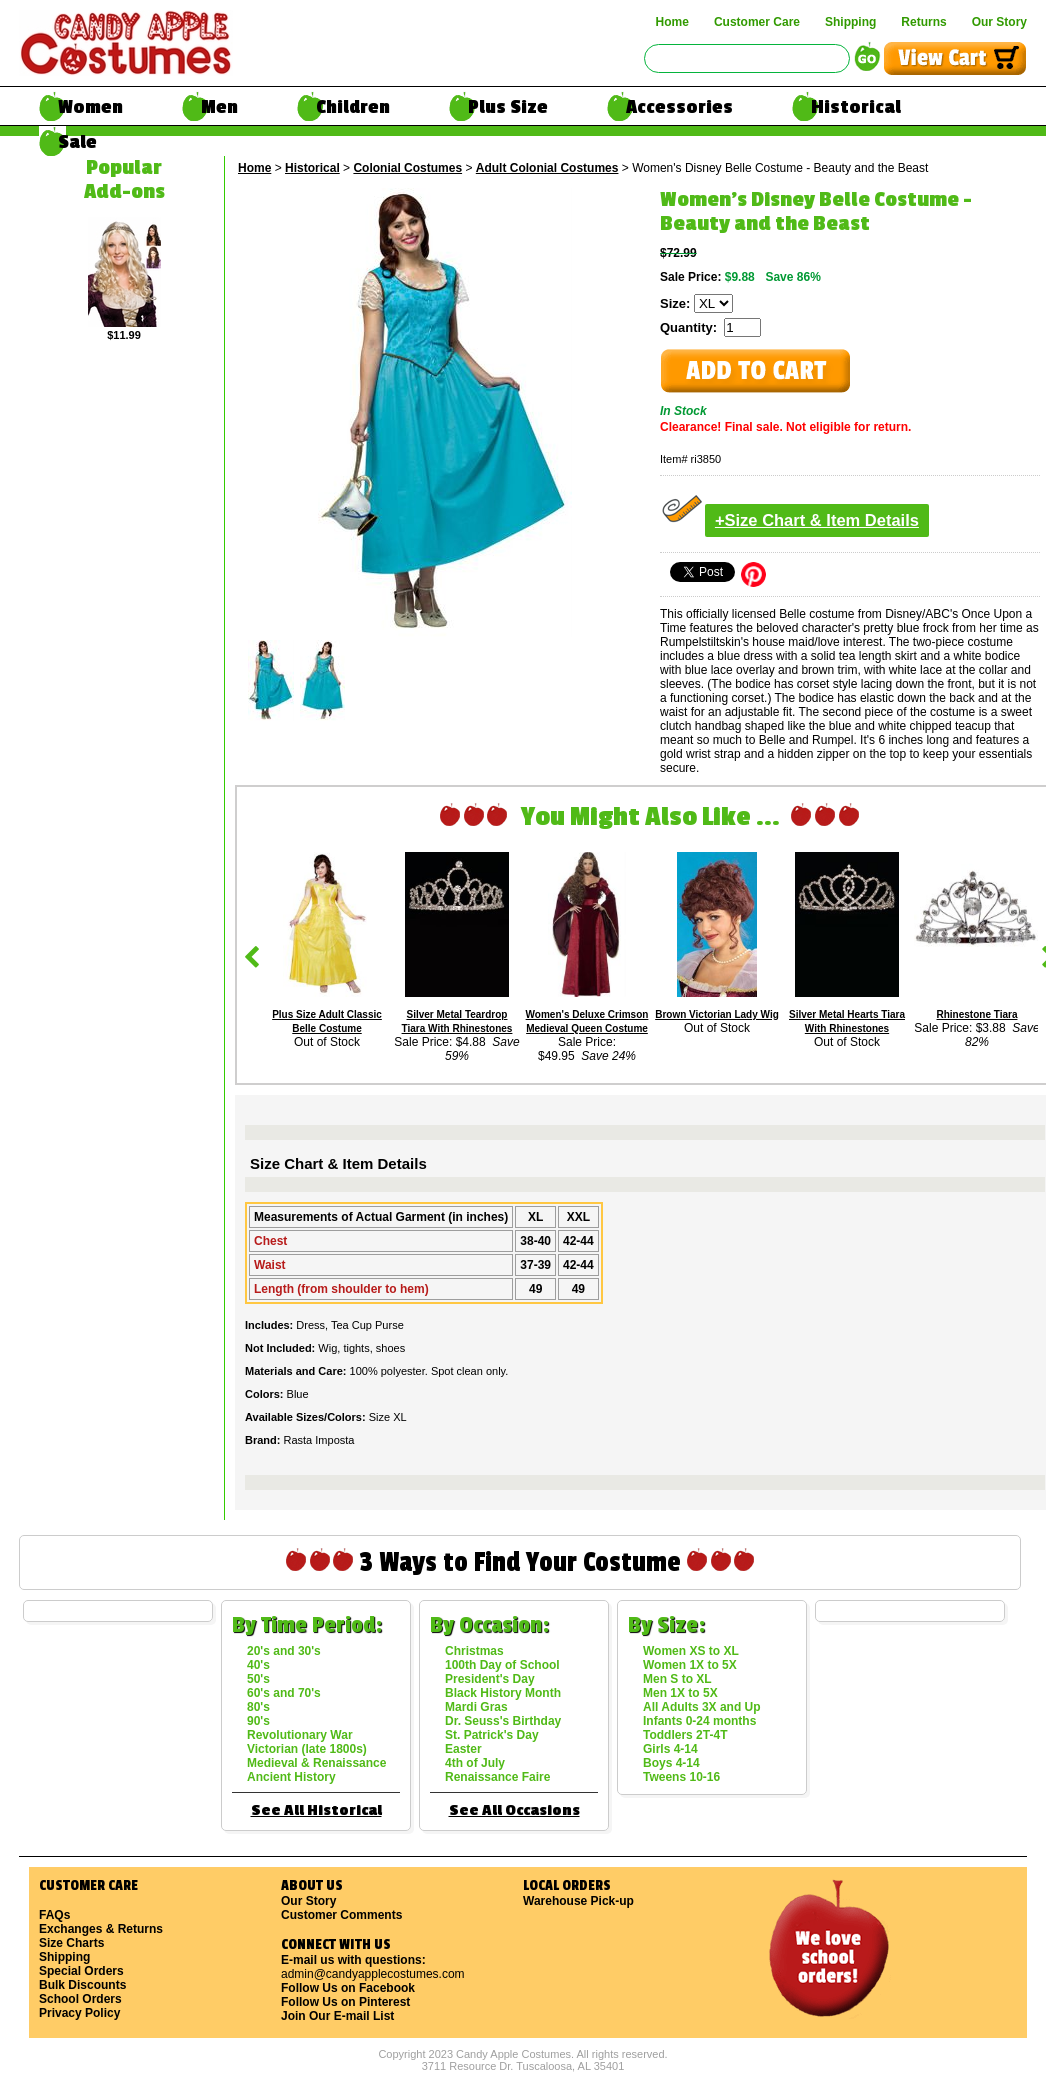  Describe the element at coordinates (672, 22) in the screenshot. I see `Home` at that location.